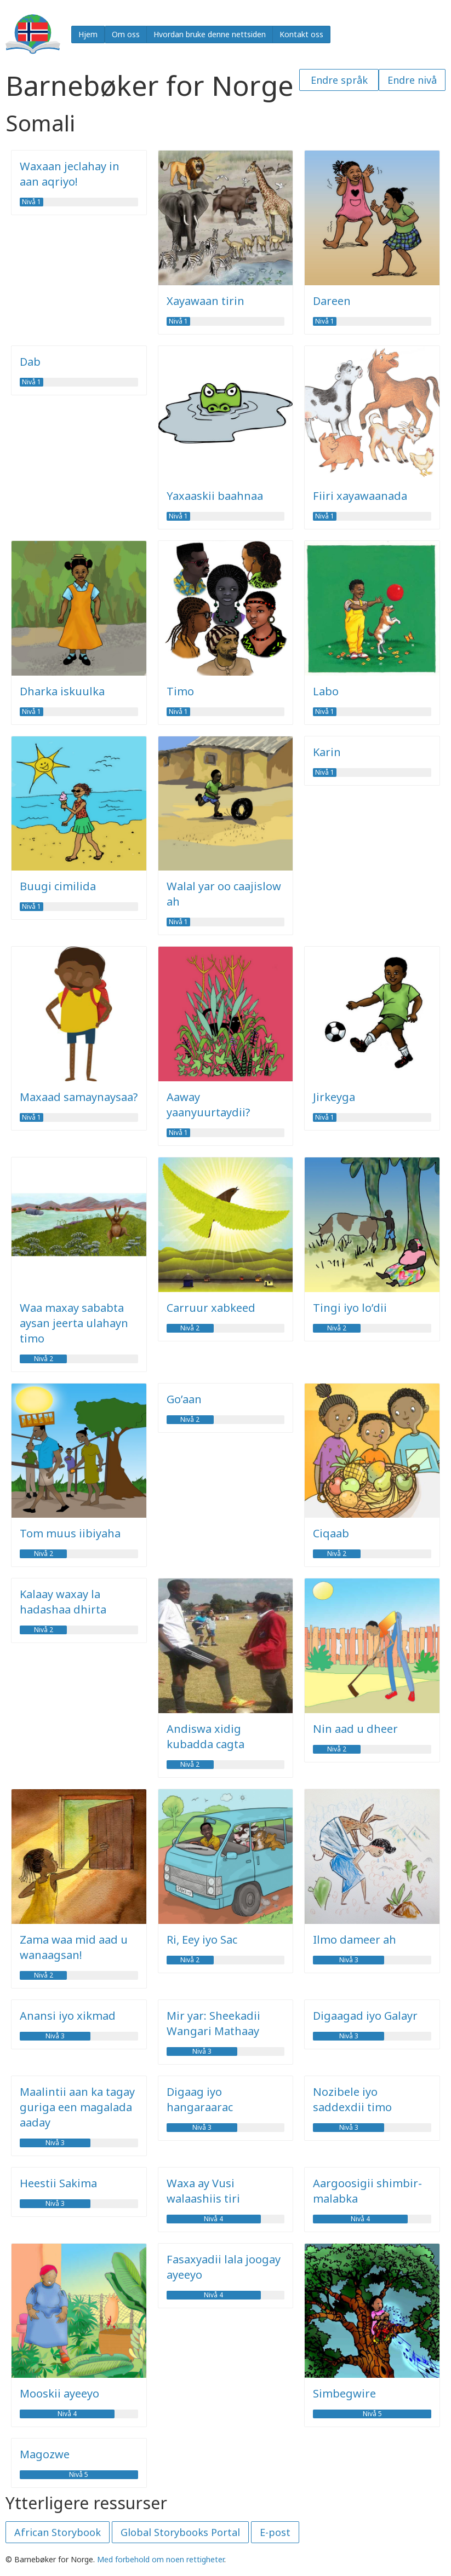  What do you see at coordinates (126, 34) in the screenshot?
I see `Om oss` at bounding box center [126, 34].